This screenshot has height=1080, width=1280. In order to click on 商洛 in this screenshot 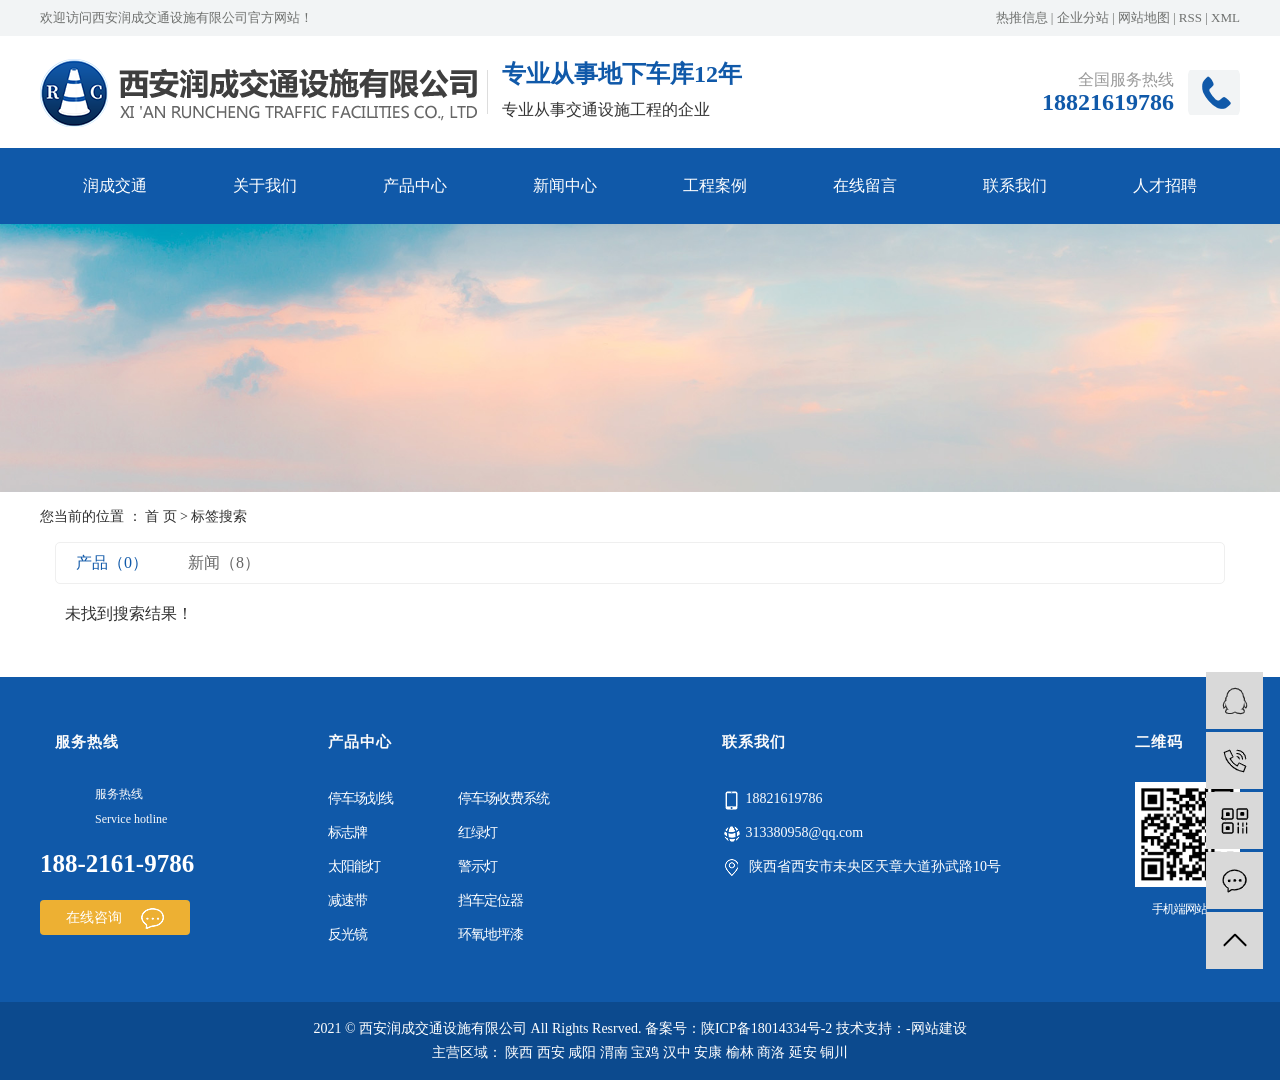, I will do `click(771, 1052)`.